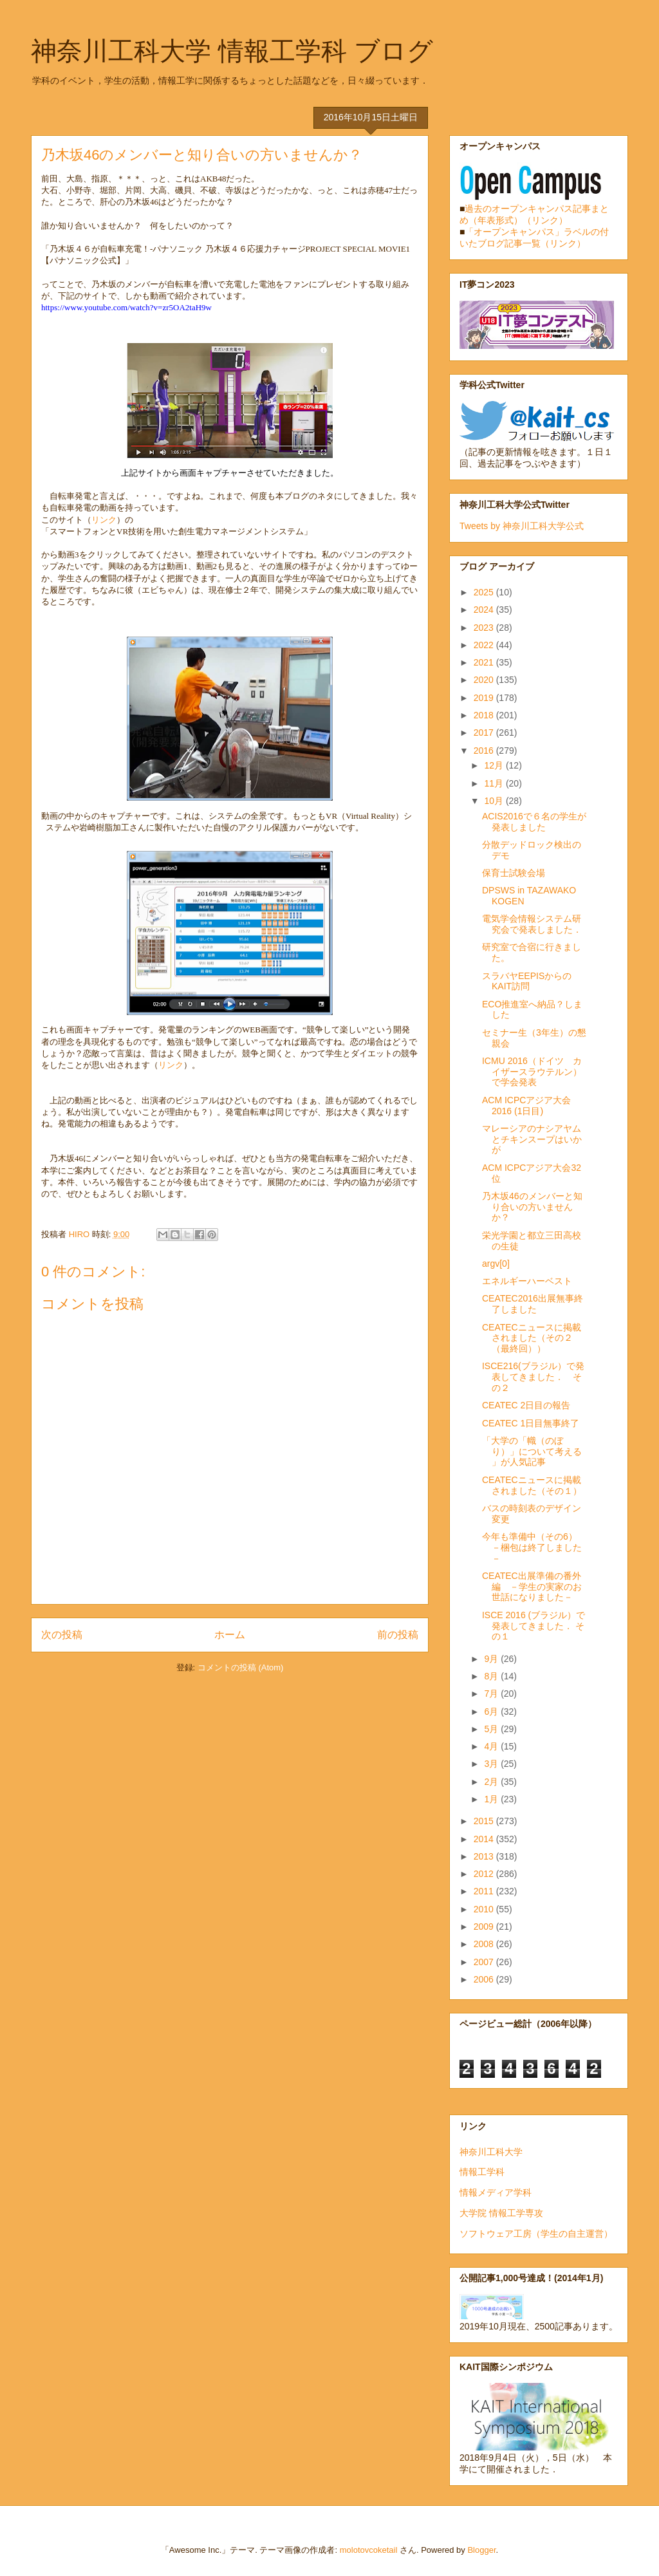  What do you see at coordinates (496, 1263) in the screenshot?
I see `argv[0]` at bounding box center [496, 1263].